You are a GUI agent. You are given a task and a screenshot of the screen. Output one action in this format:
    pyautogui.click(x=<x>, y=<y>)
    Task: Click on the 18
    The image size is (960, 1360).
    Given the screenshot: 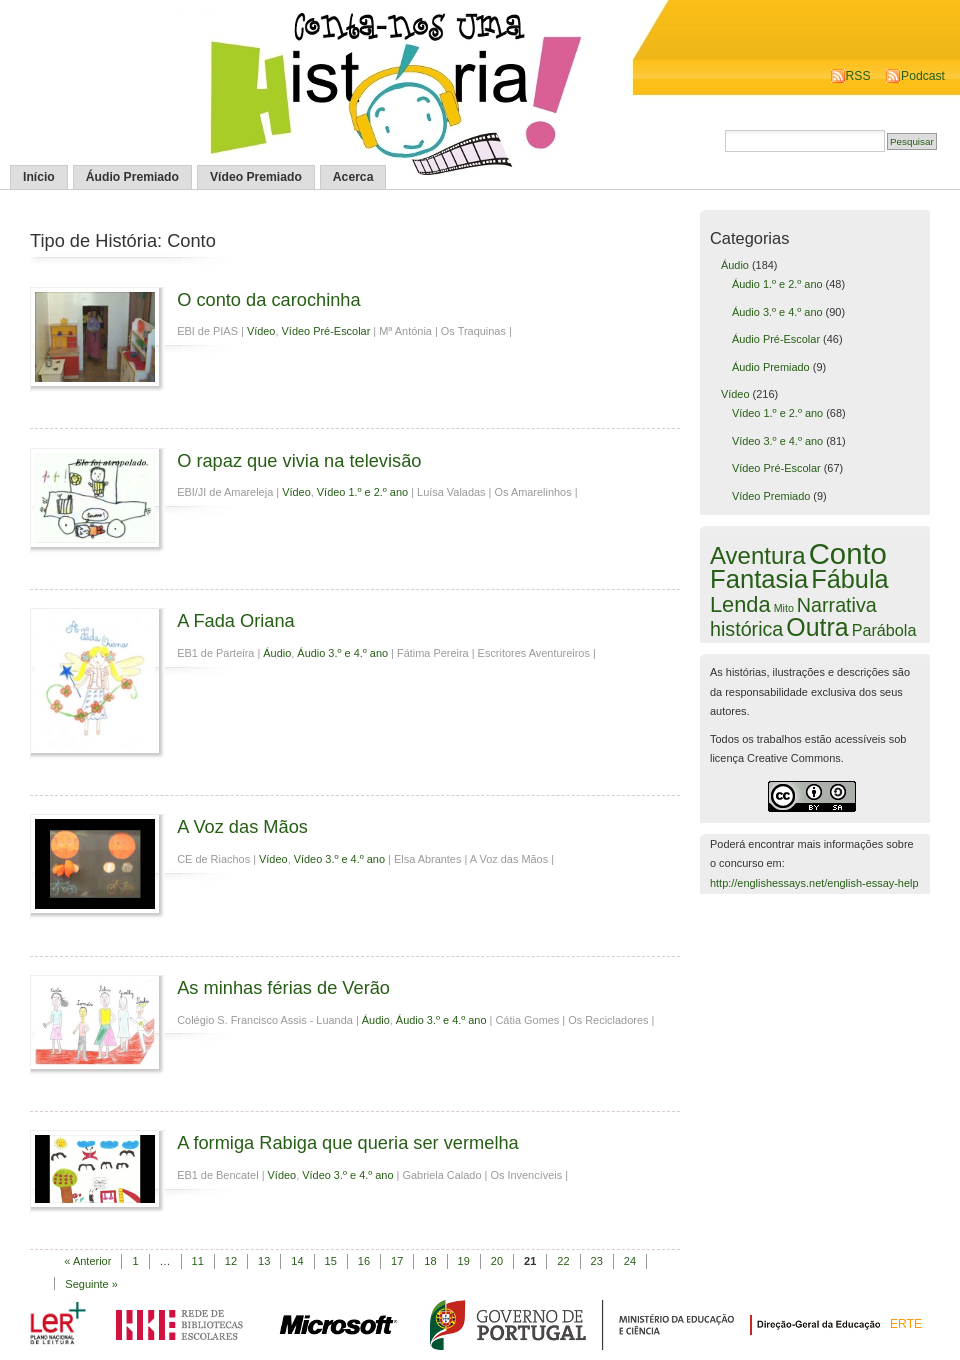 What is the action you would take?
    pyautogui.click(x=430, y=1261)
    